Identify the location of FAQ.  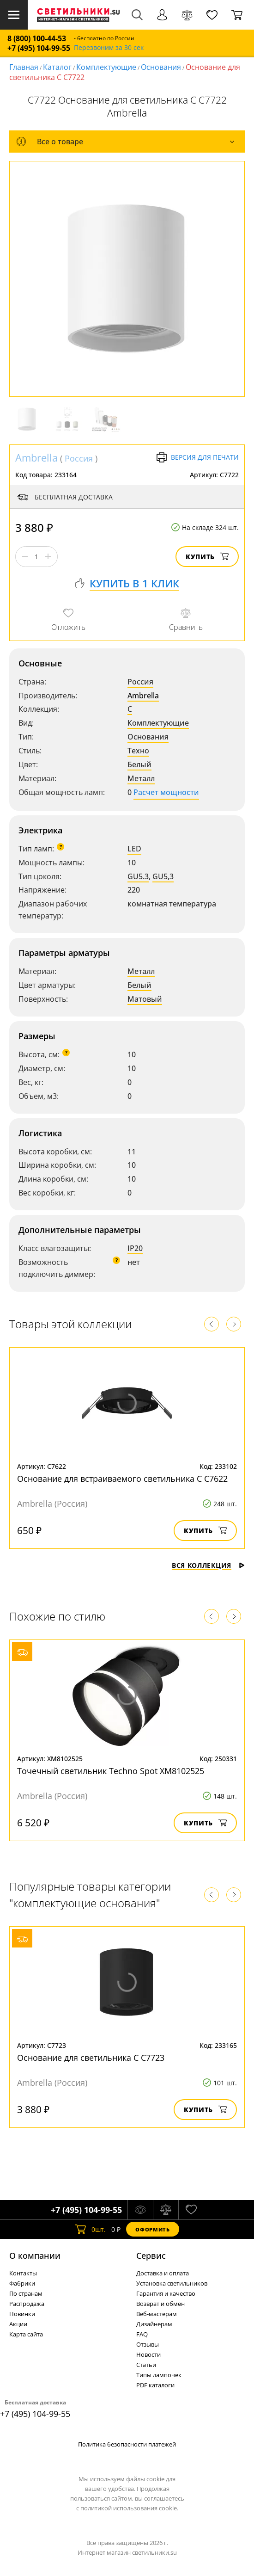
(142, 2334).